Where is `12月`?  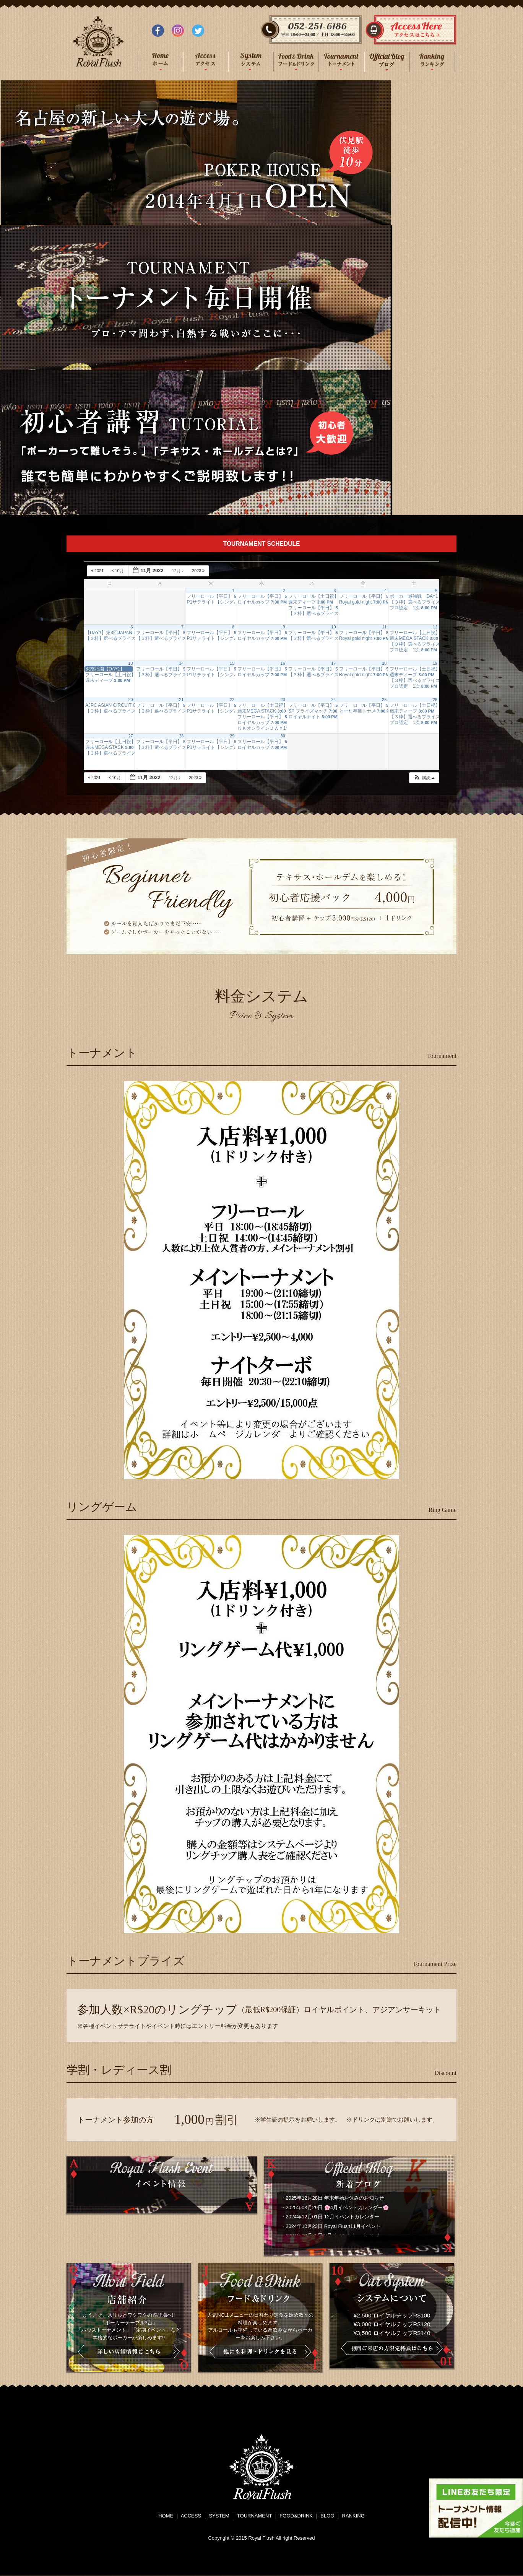 12月 is located at coordinates (178, 570).